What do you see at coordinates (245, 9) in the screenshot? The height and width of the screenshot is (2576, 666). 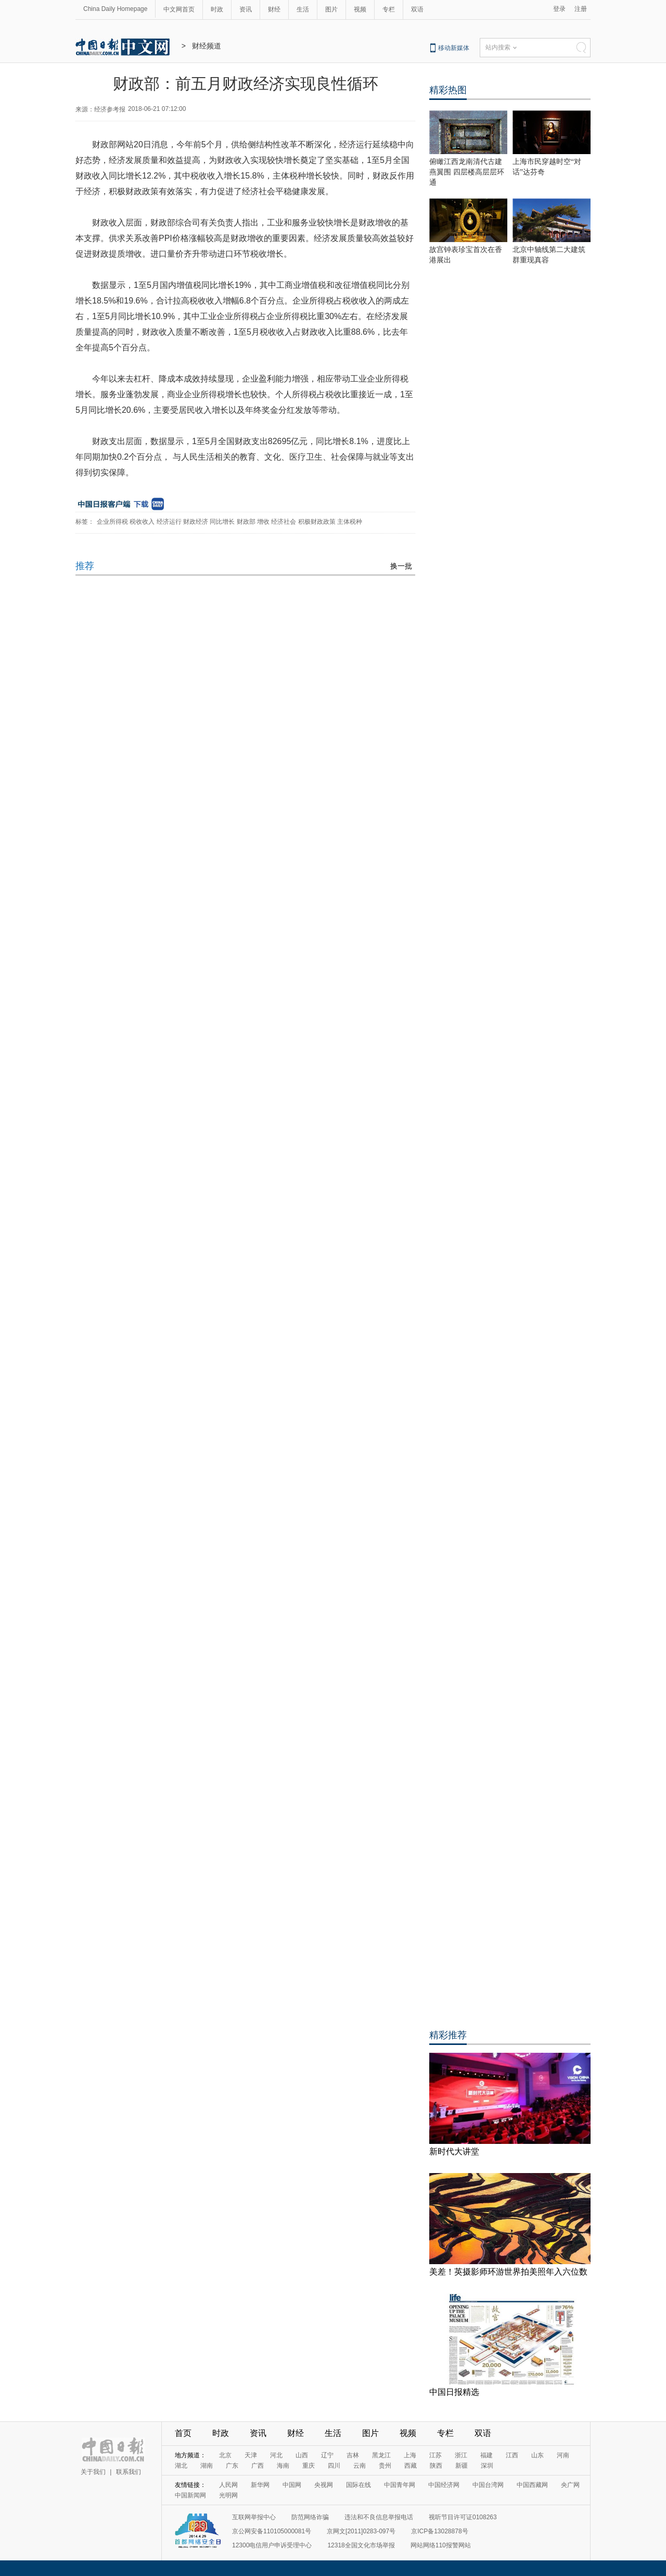 I see `资讯` at bounding box center [245, 9].